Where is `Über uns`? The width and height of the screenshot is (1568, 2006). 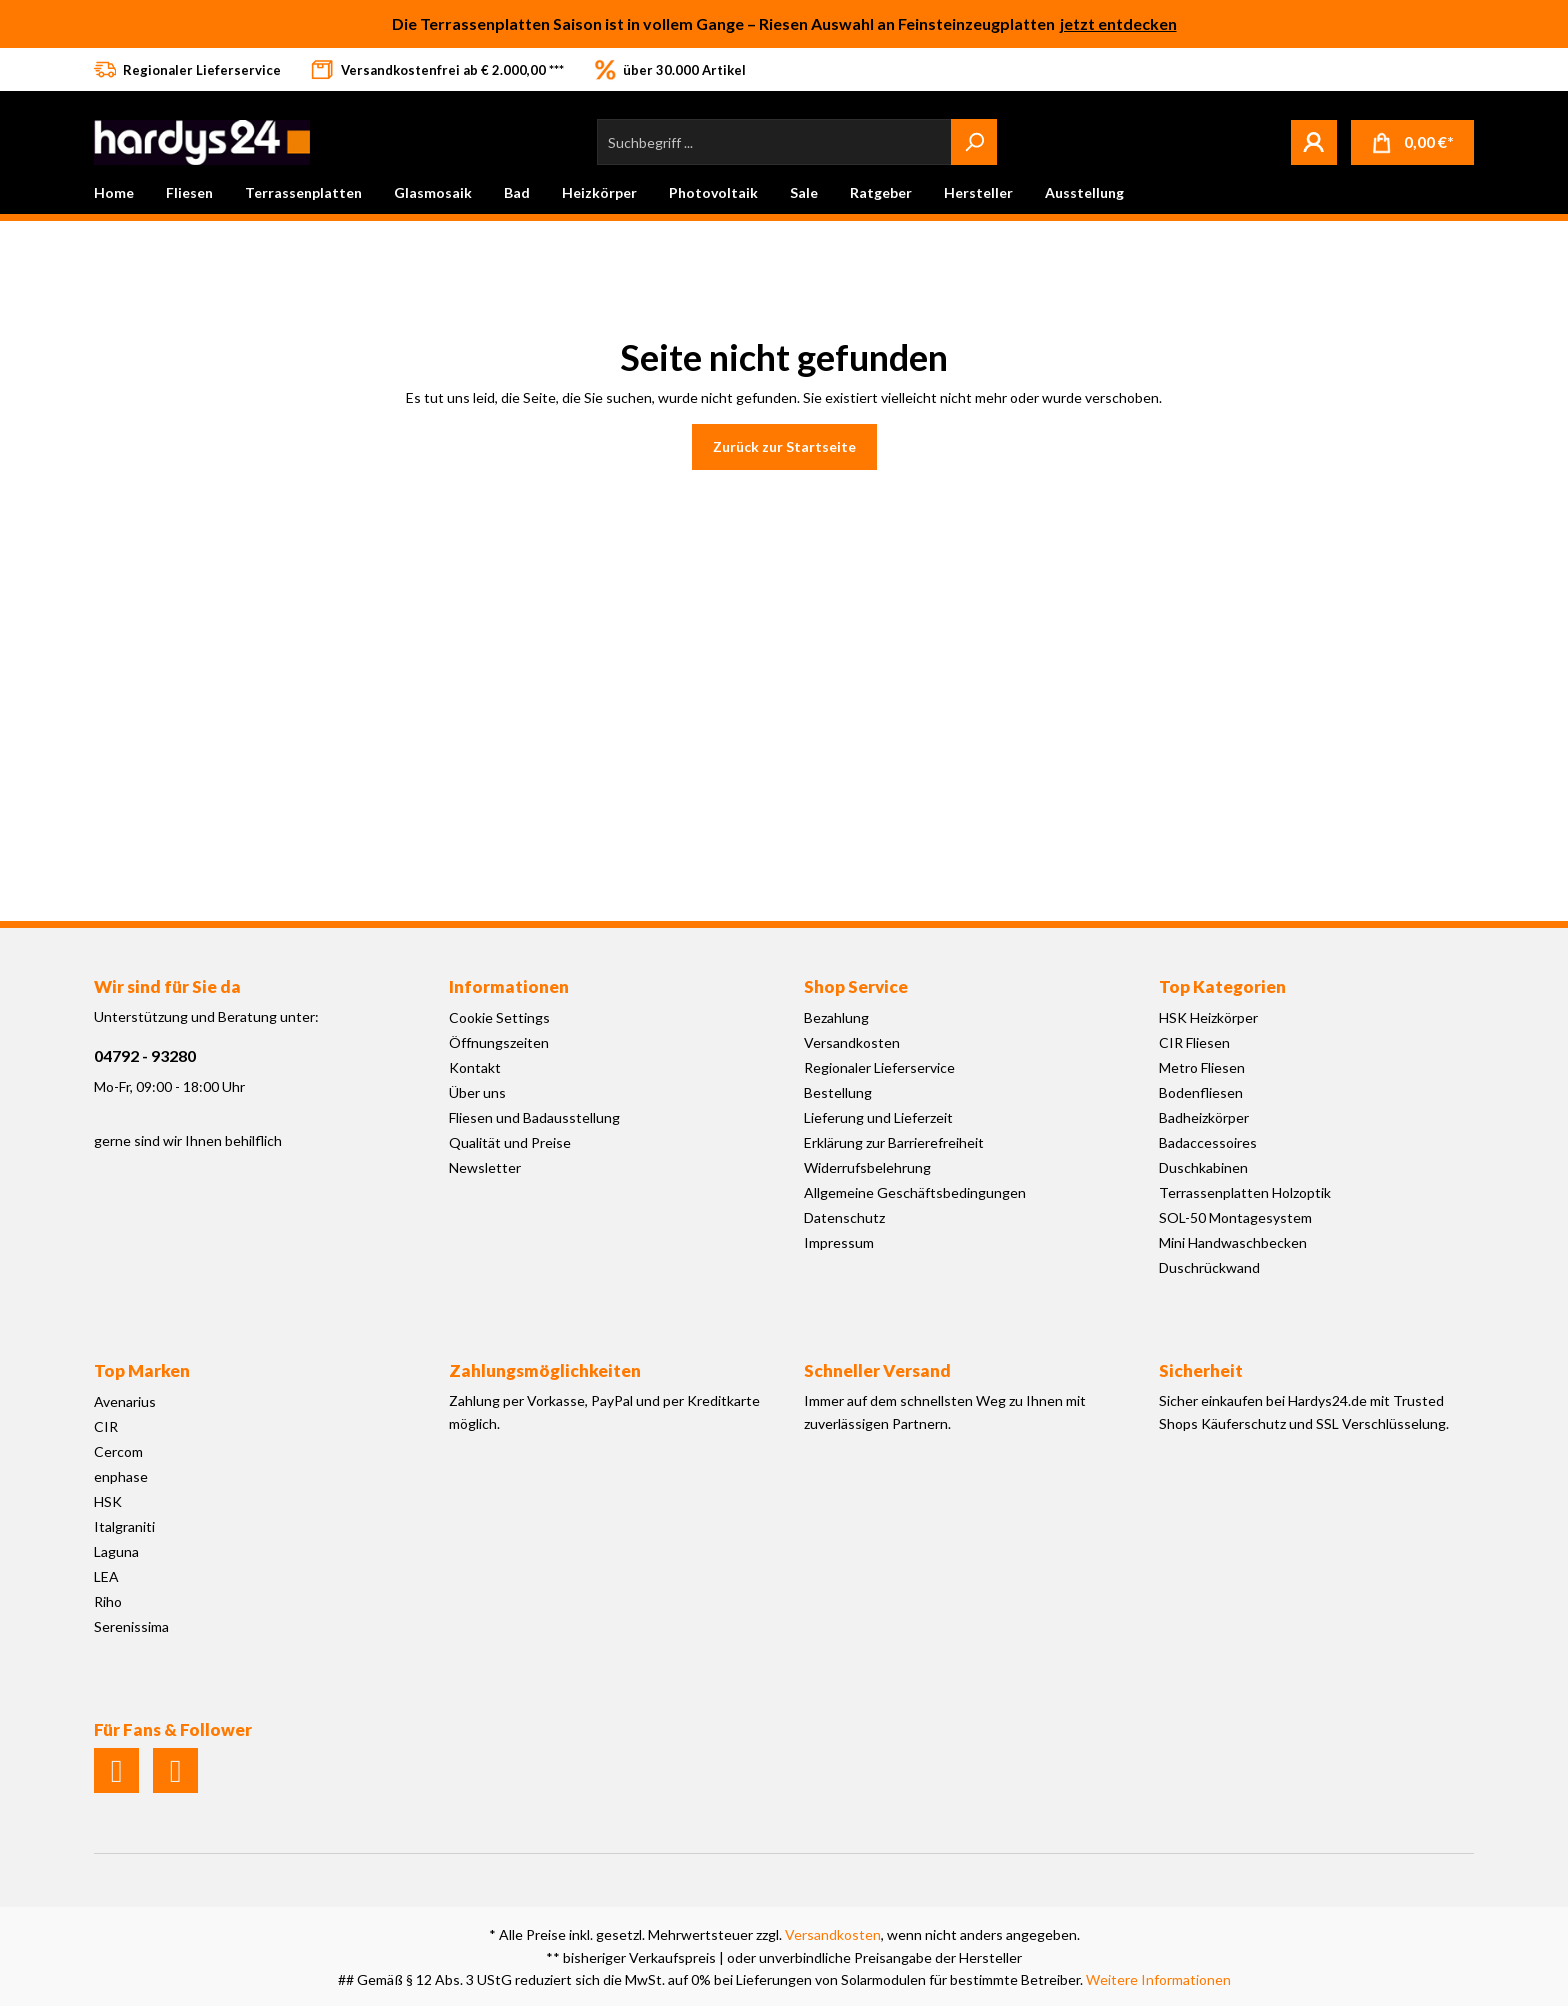 Über uns is located at coordinates (477, 1092).